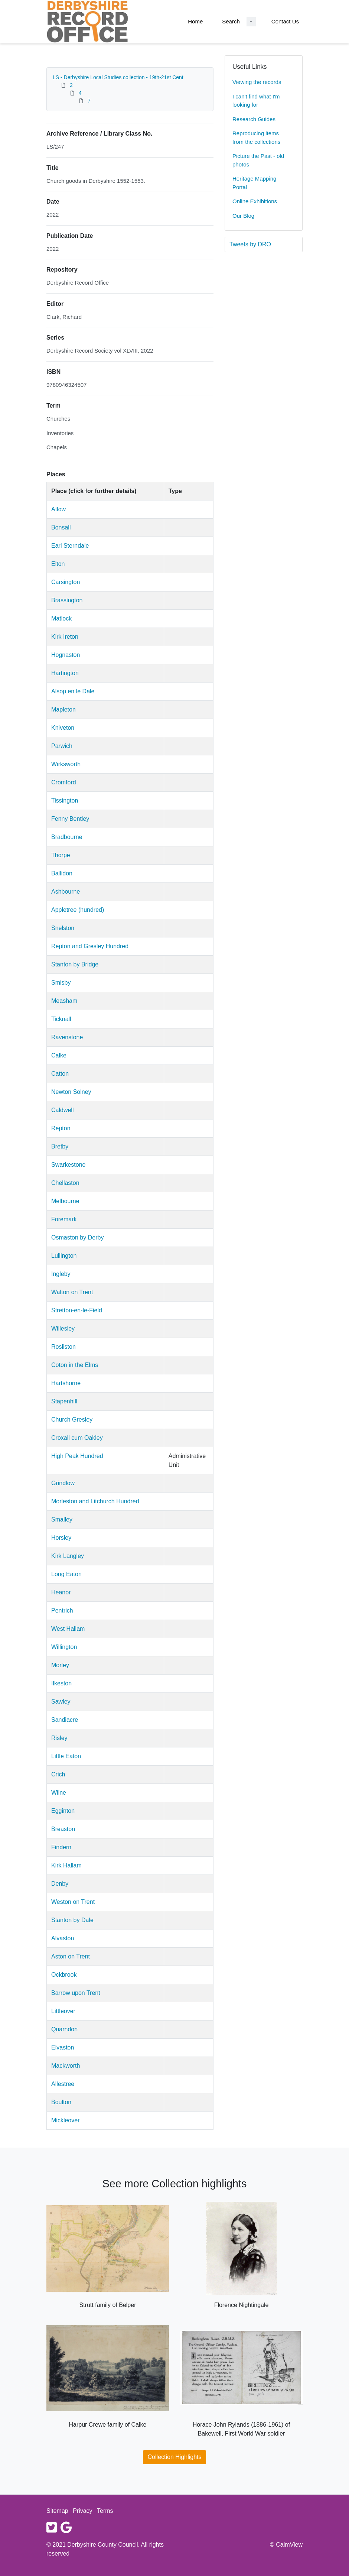 This screenshot has height=2576, width=349. I want to click on Caldwell, so click(62, 1110).